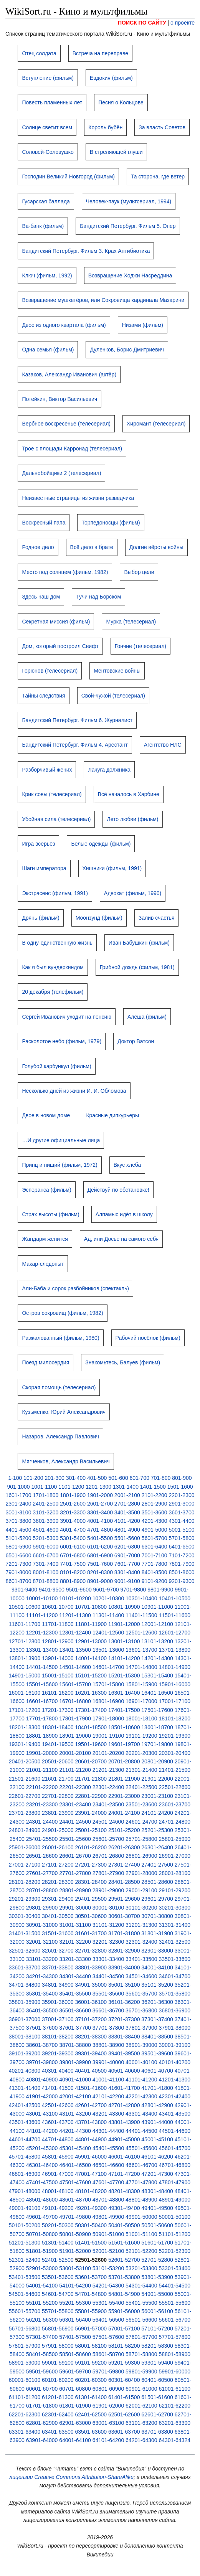  What do you see at coordinates (61, 473) in the screenshot?
I see `Дальнобойщики 2 (телесериал)` at bounding box center [61, 473].